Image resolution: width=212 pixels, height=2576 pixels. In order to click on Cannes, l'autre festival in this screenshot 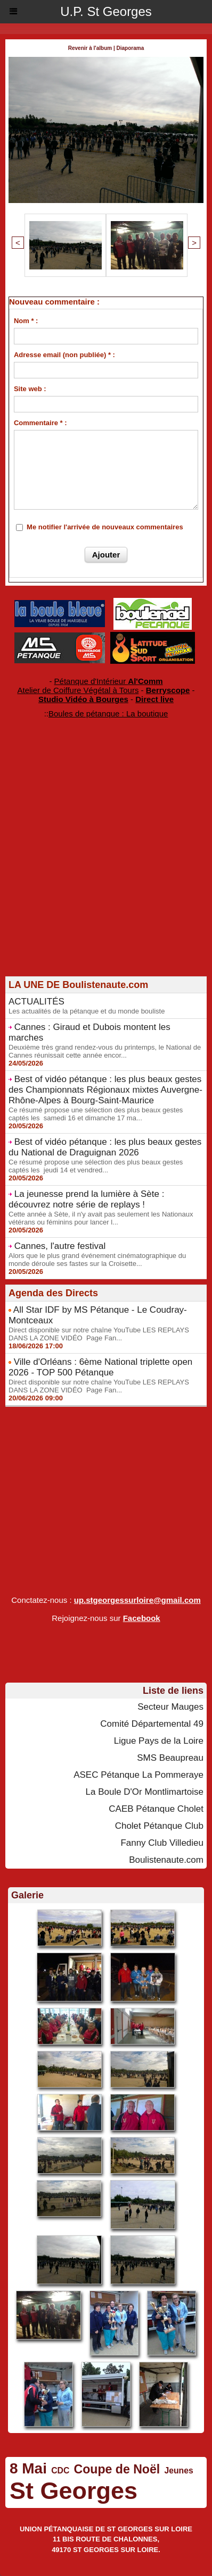, I will do `click(59, 1246)`.